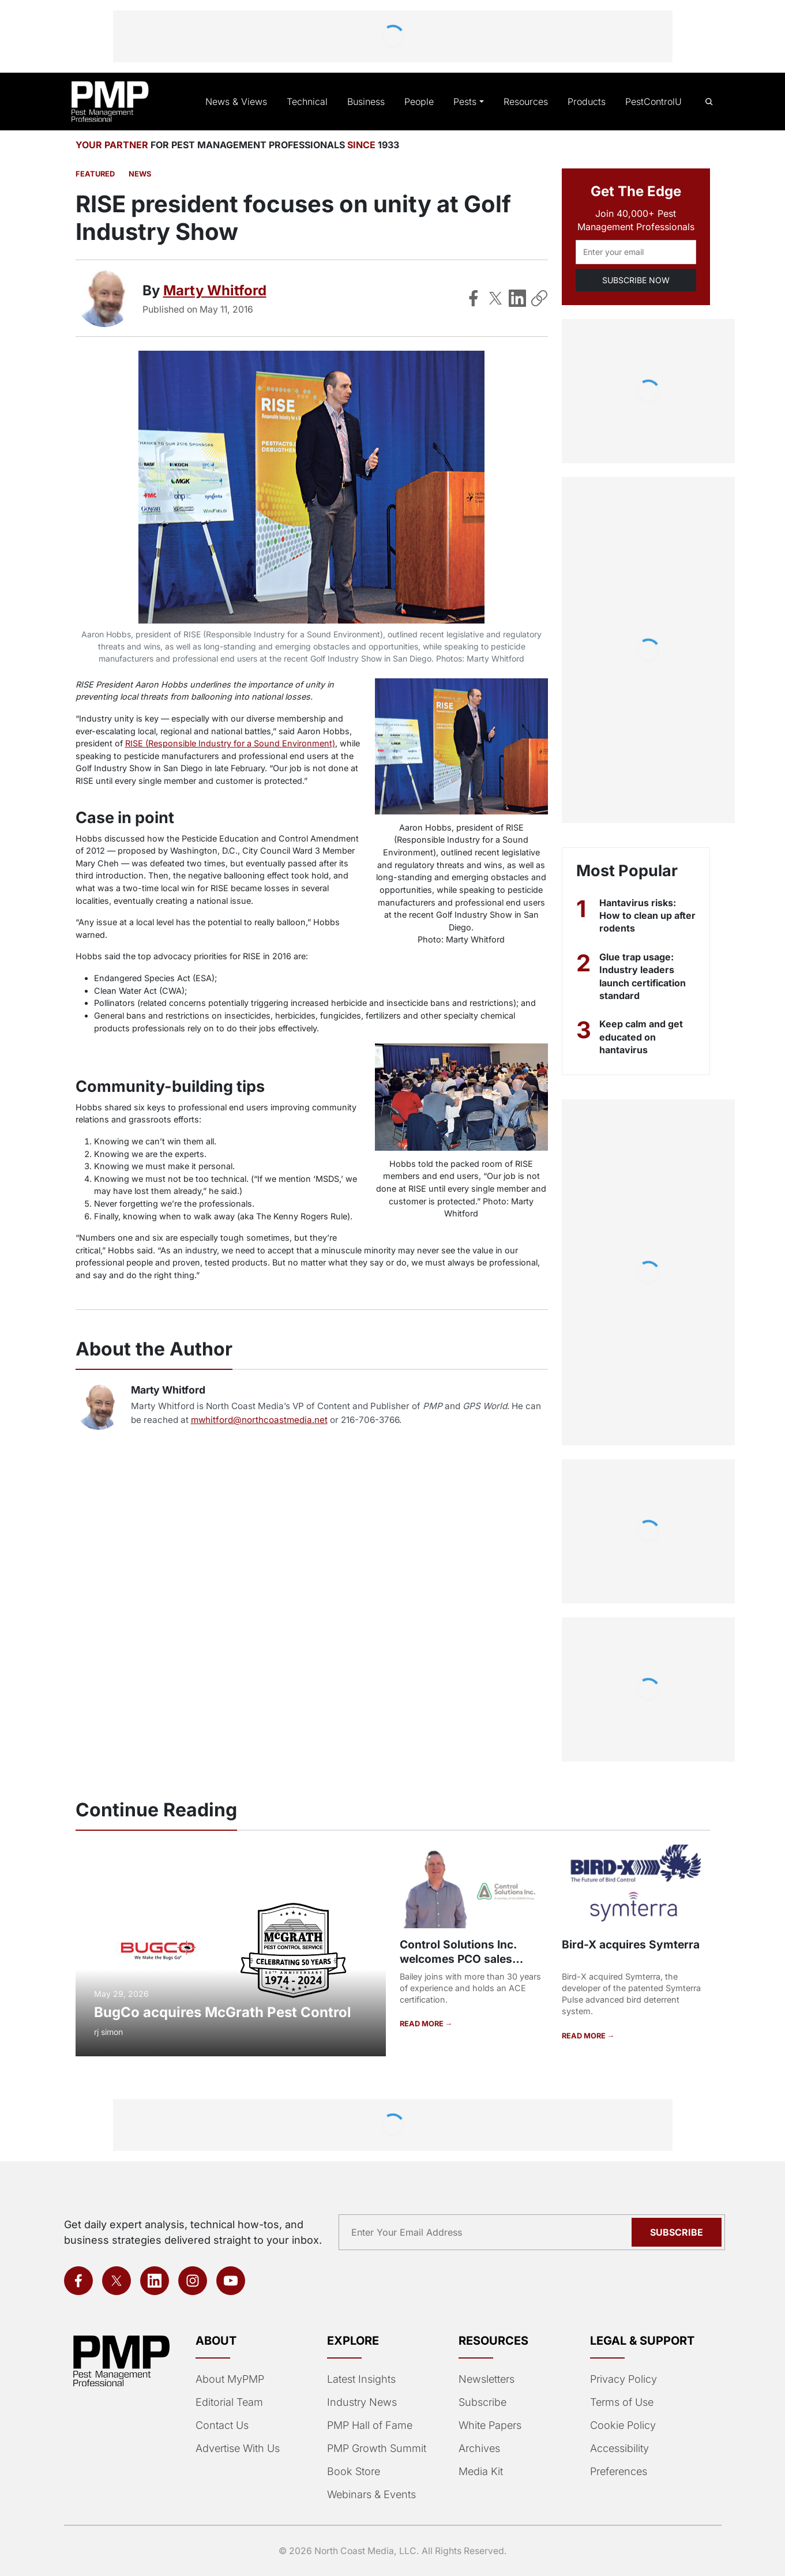  What do you see at coordinates (468, 101) in the screenshot?
I see `Pests` at bounding box center [468, 101].